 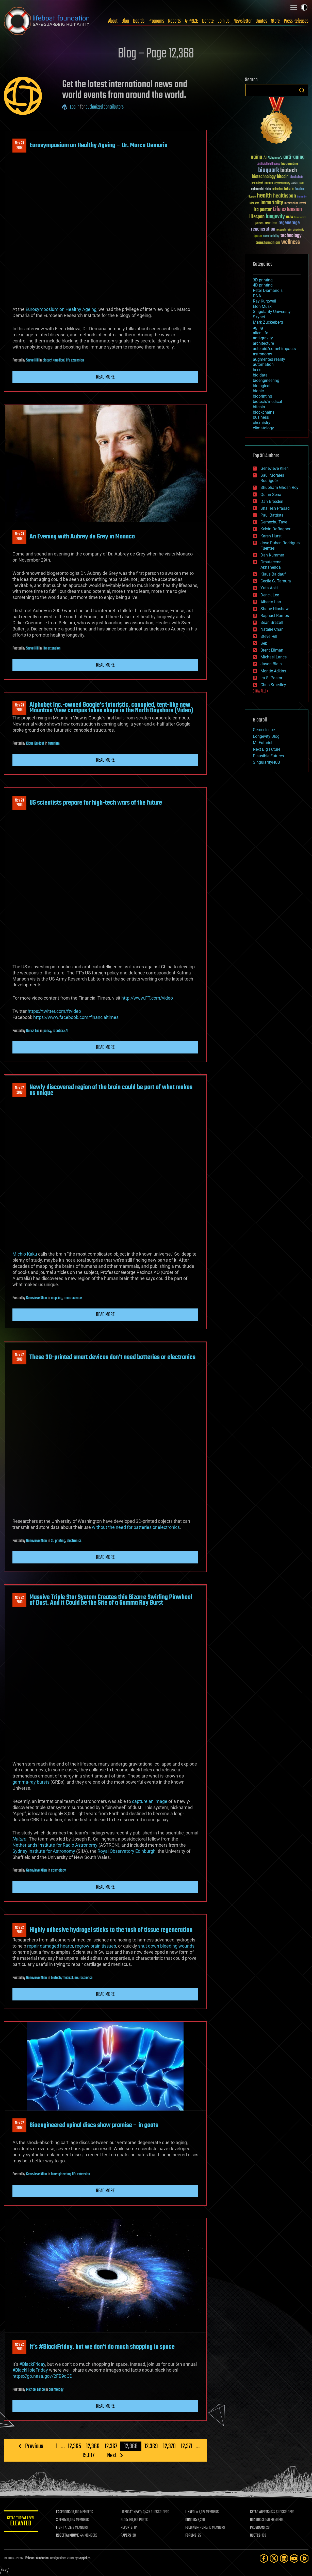 I want to click on Seb, so click(x=263, y=643).